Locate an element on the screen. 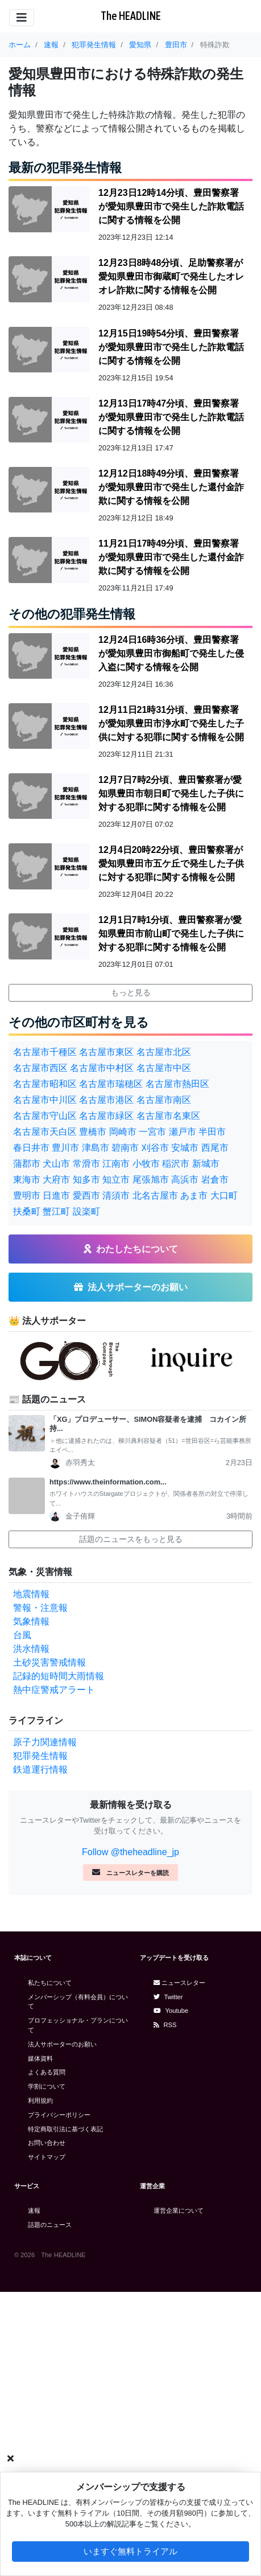 The image size is (261, 2576). 名古屋市名東区 is located at coordinates (168, 1116).